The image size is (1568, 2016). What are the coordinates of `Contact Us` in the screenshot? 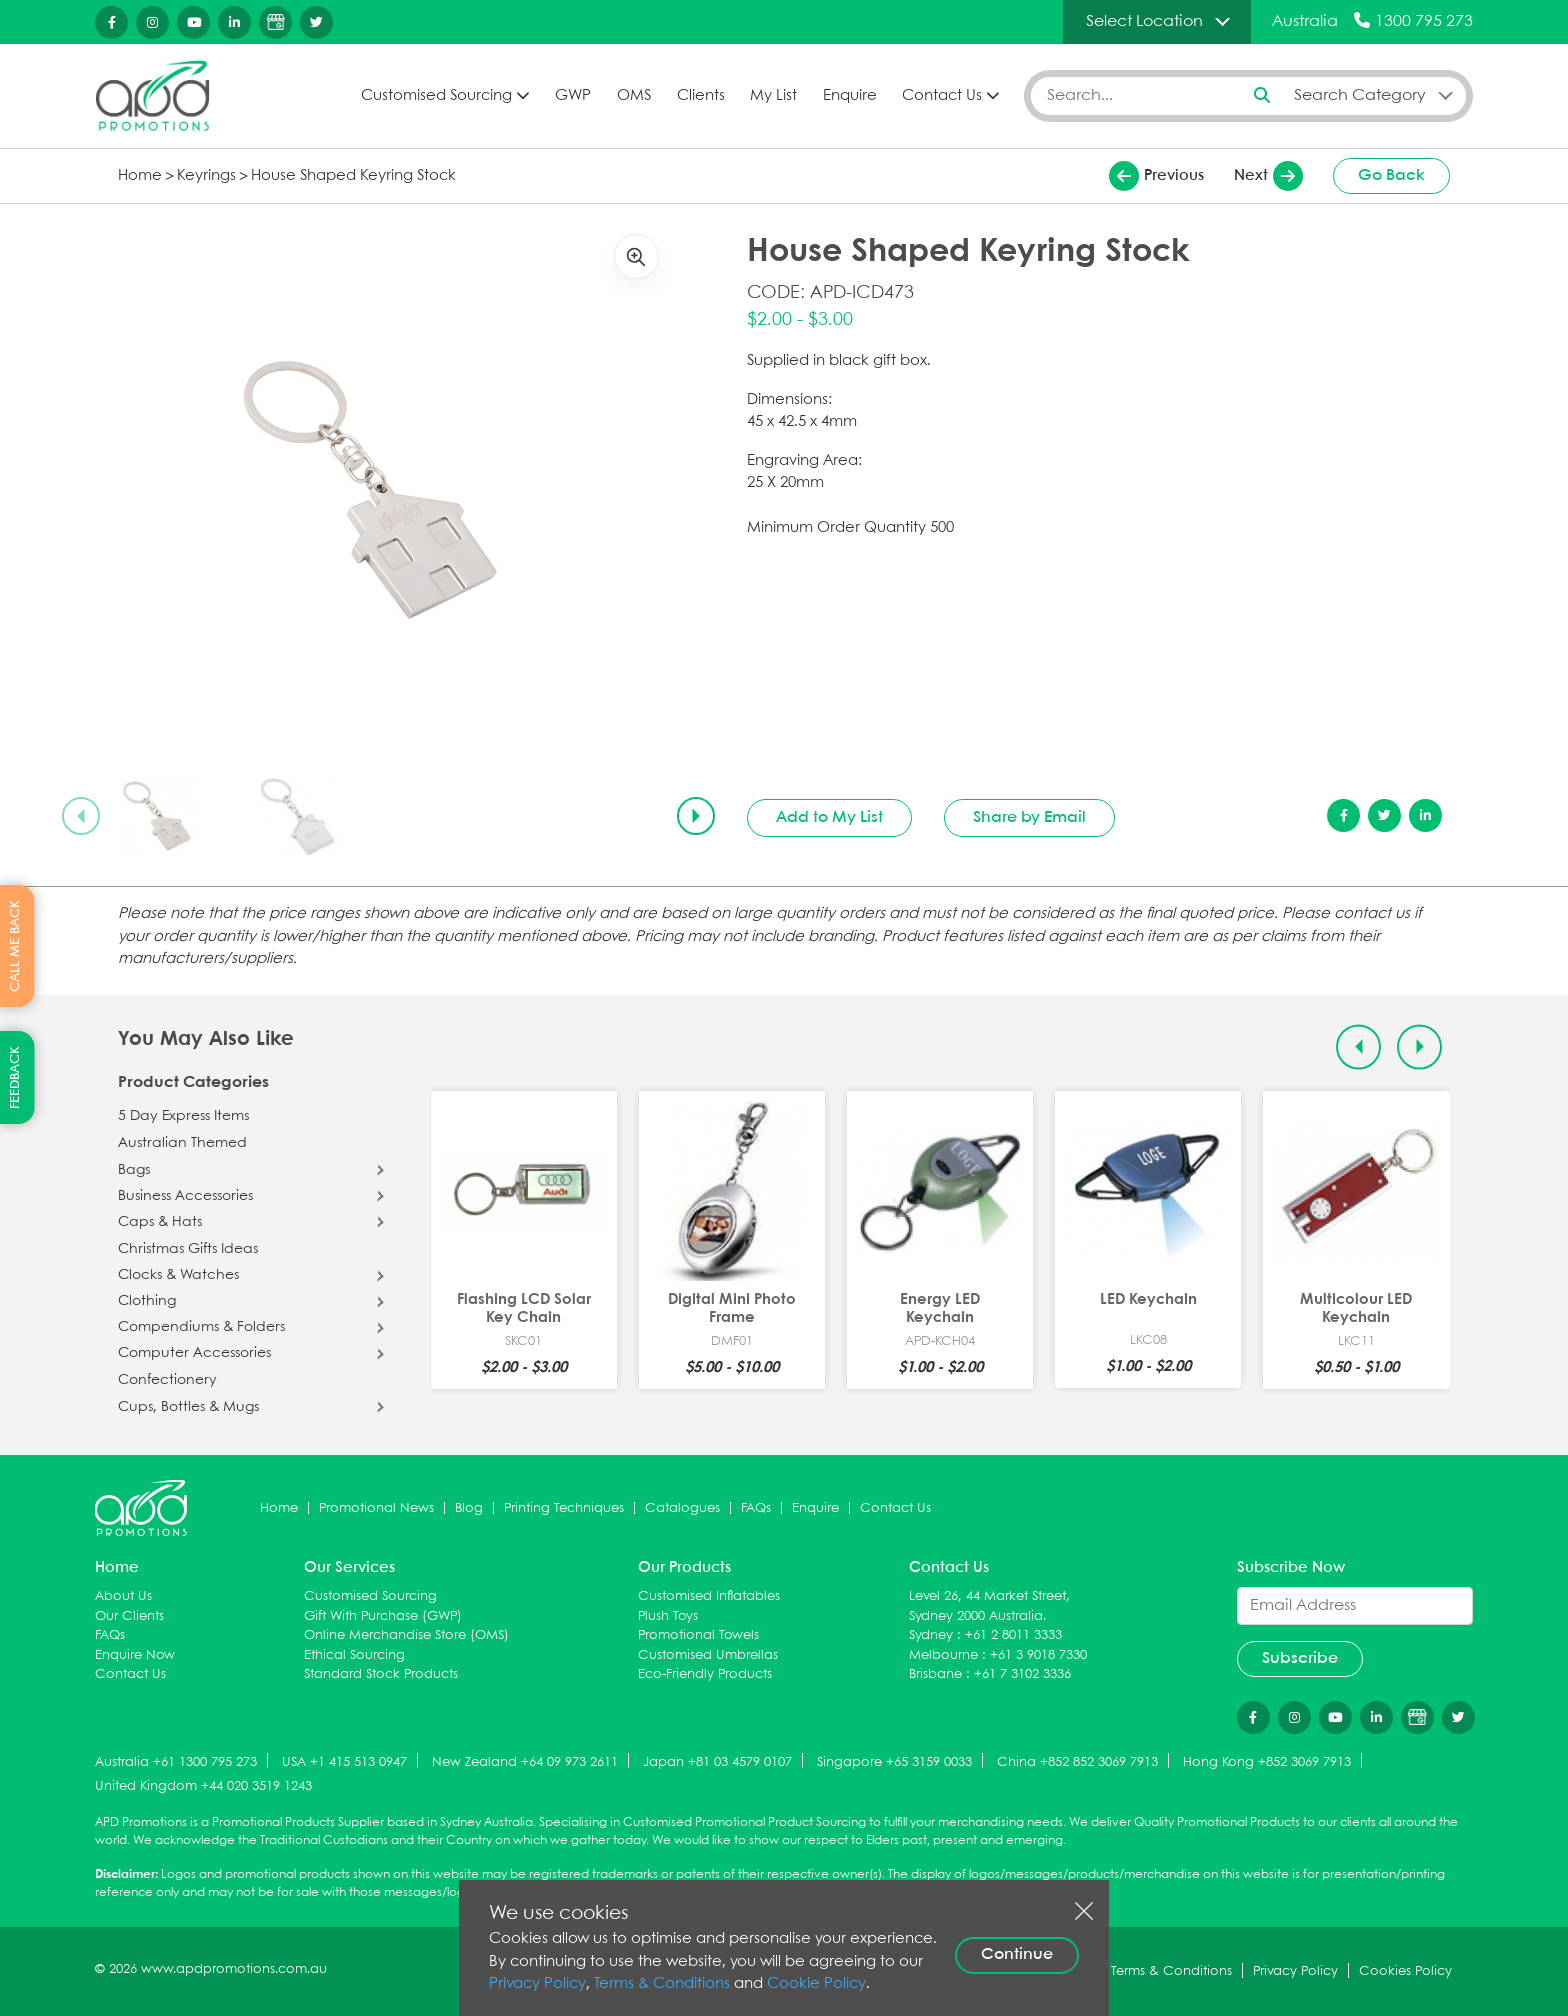 It's located at (942, 96).